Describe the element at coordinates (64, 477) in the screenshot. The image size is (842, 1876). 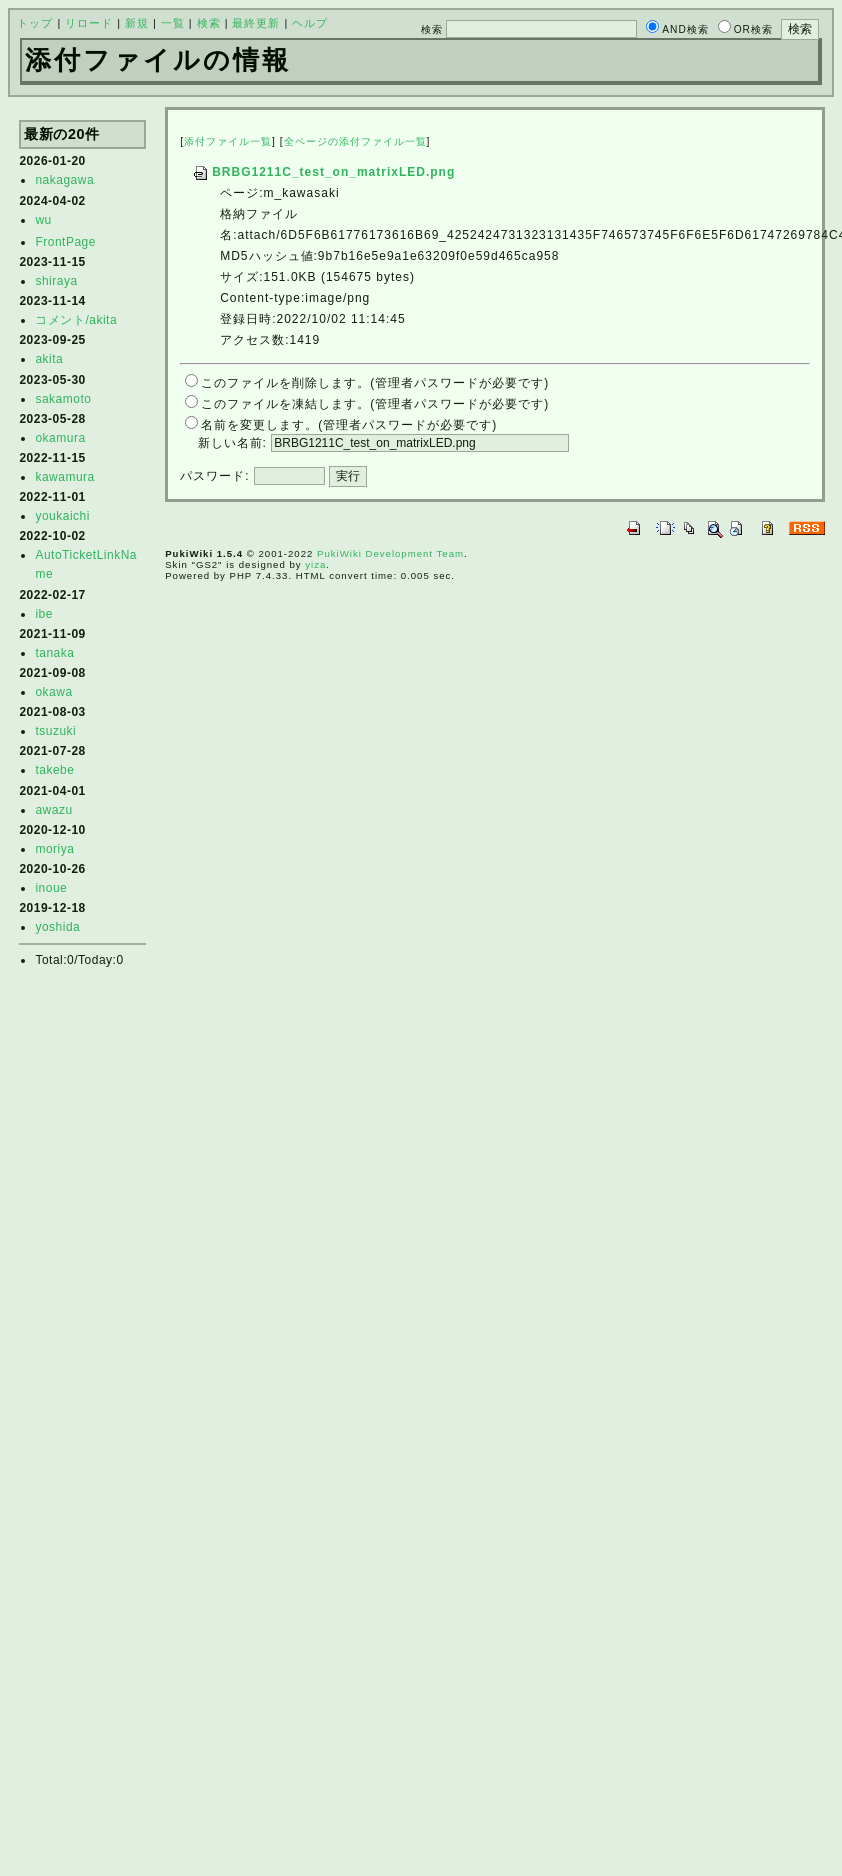
I see `kawamura` at that location.